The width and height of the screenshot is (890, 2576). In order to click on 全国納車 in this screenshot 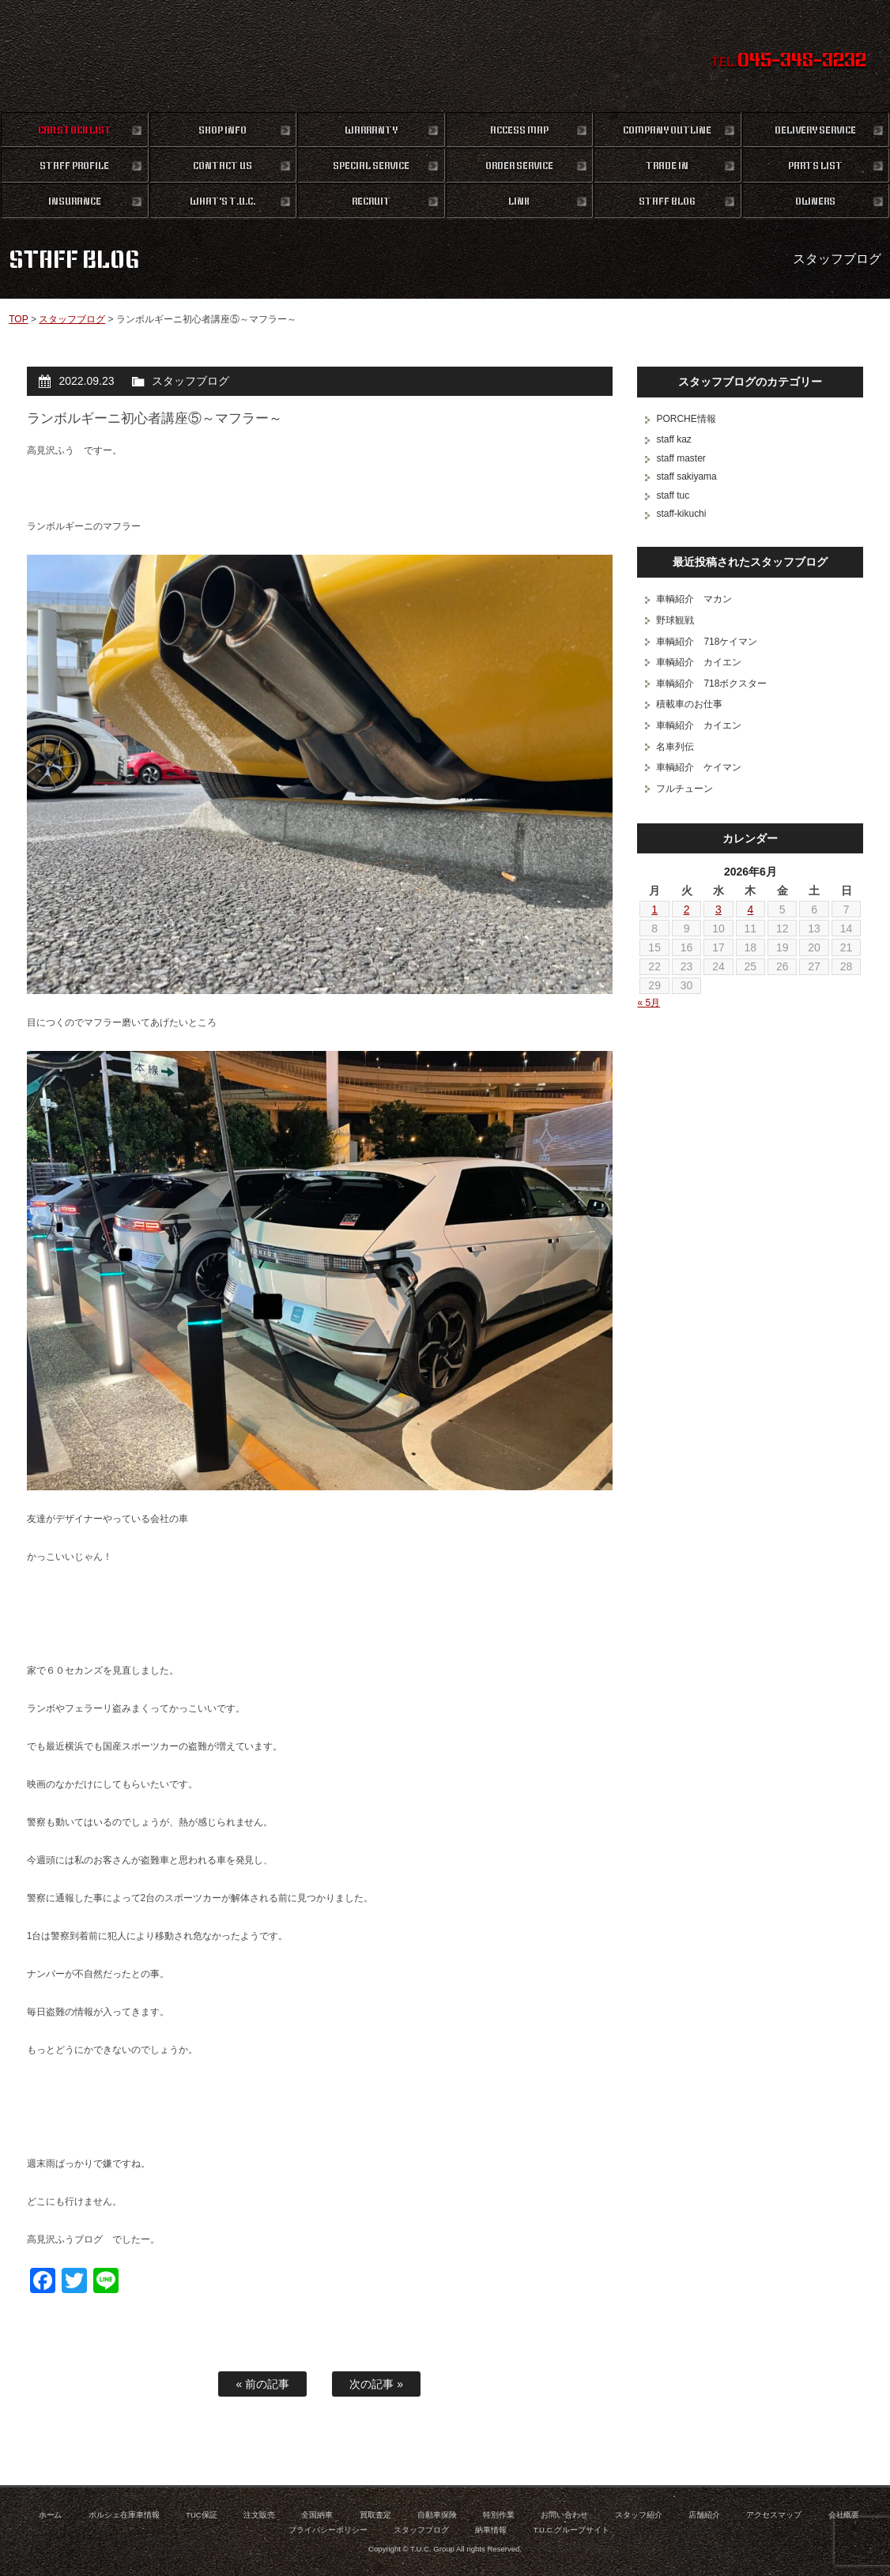, I will do `click(317, 2514)`.